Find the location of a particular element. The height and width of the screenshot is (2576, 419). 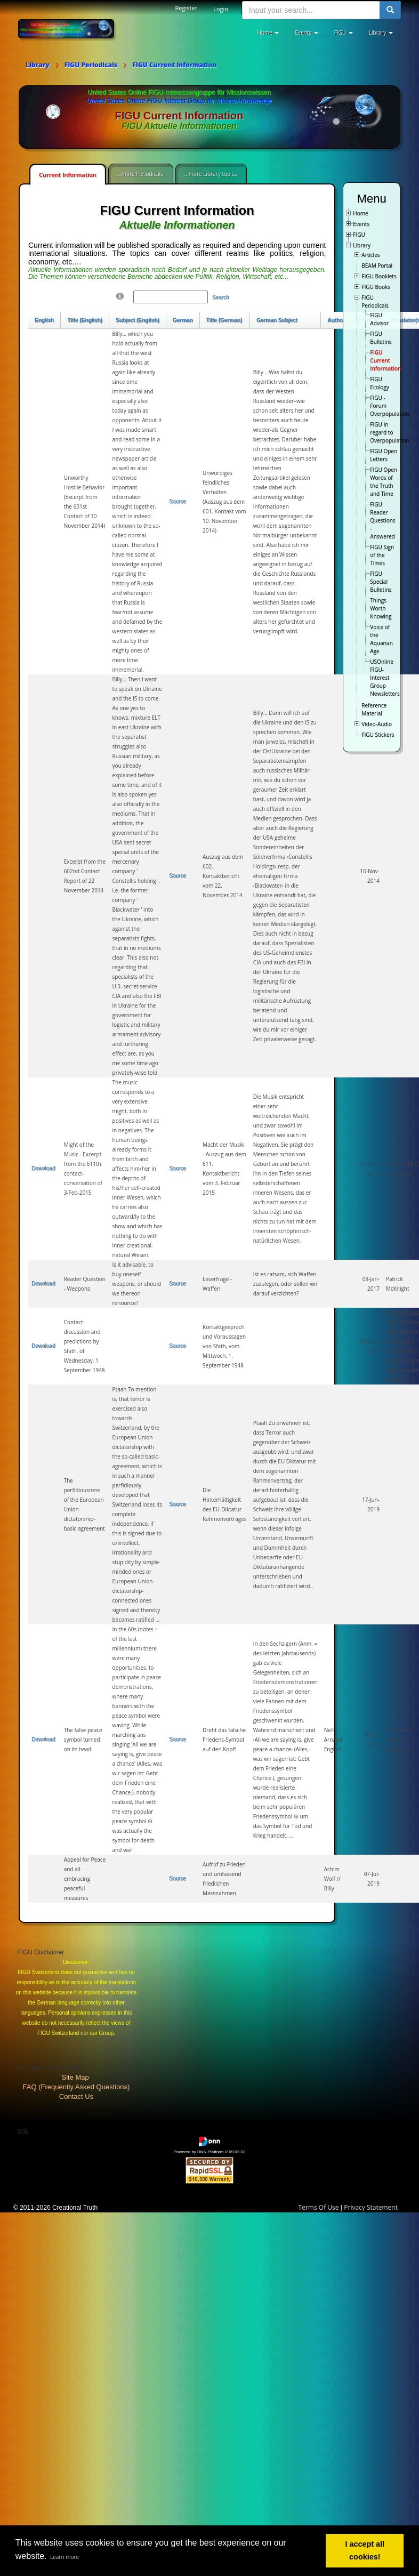

FIGU Advisor is located at coordinates (379, 319).